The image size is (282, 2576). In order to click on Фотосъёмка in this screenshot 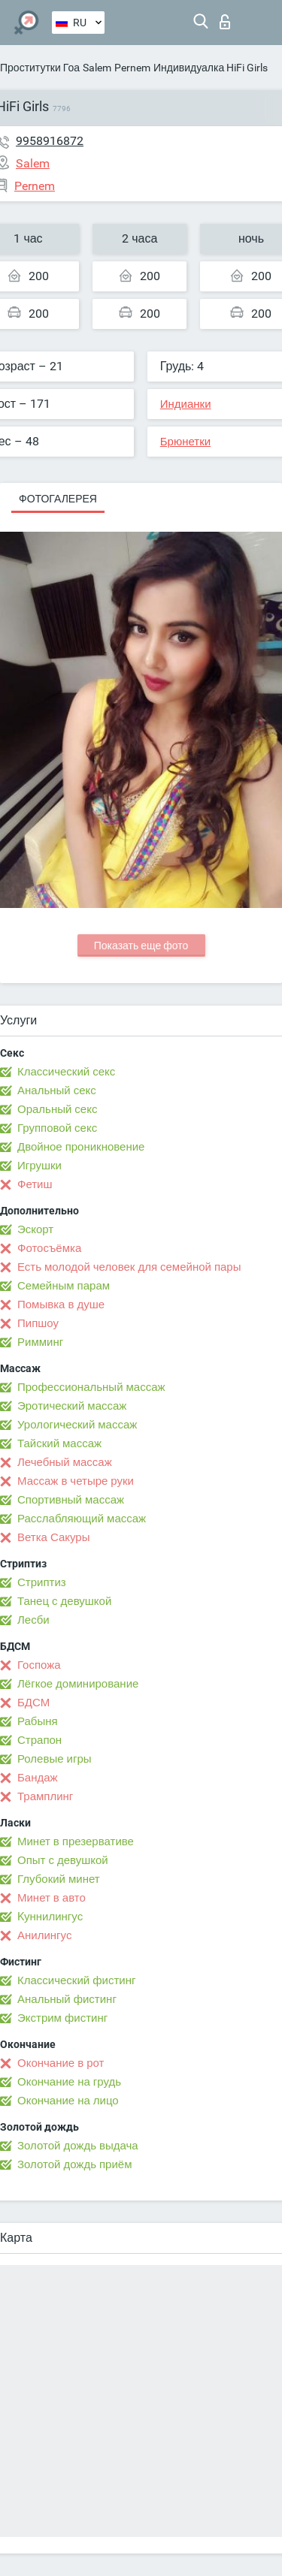, I will do `click(49, 1248)`.